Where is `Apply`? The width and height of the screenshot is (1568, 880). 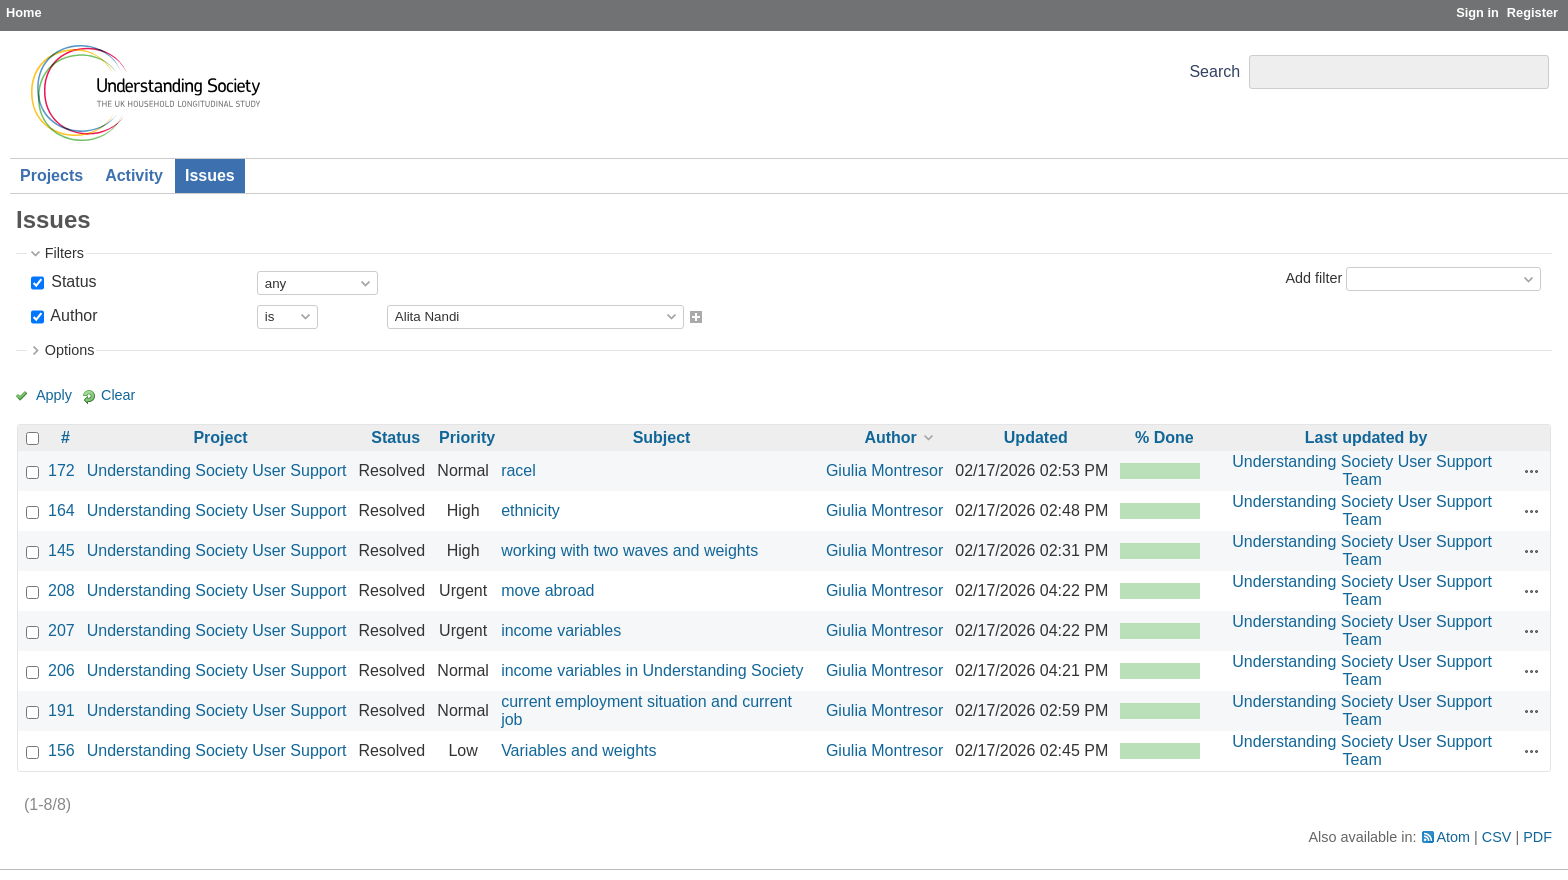 Apply is located at coordinates (54, 395).